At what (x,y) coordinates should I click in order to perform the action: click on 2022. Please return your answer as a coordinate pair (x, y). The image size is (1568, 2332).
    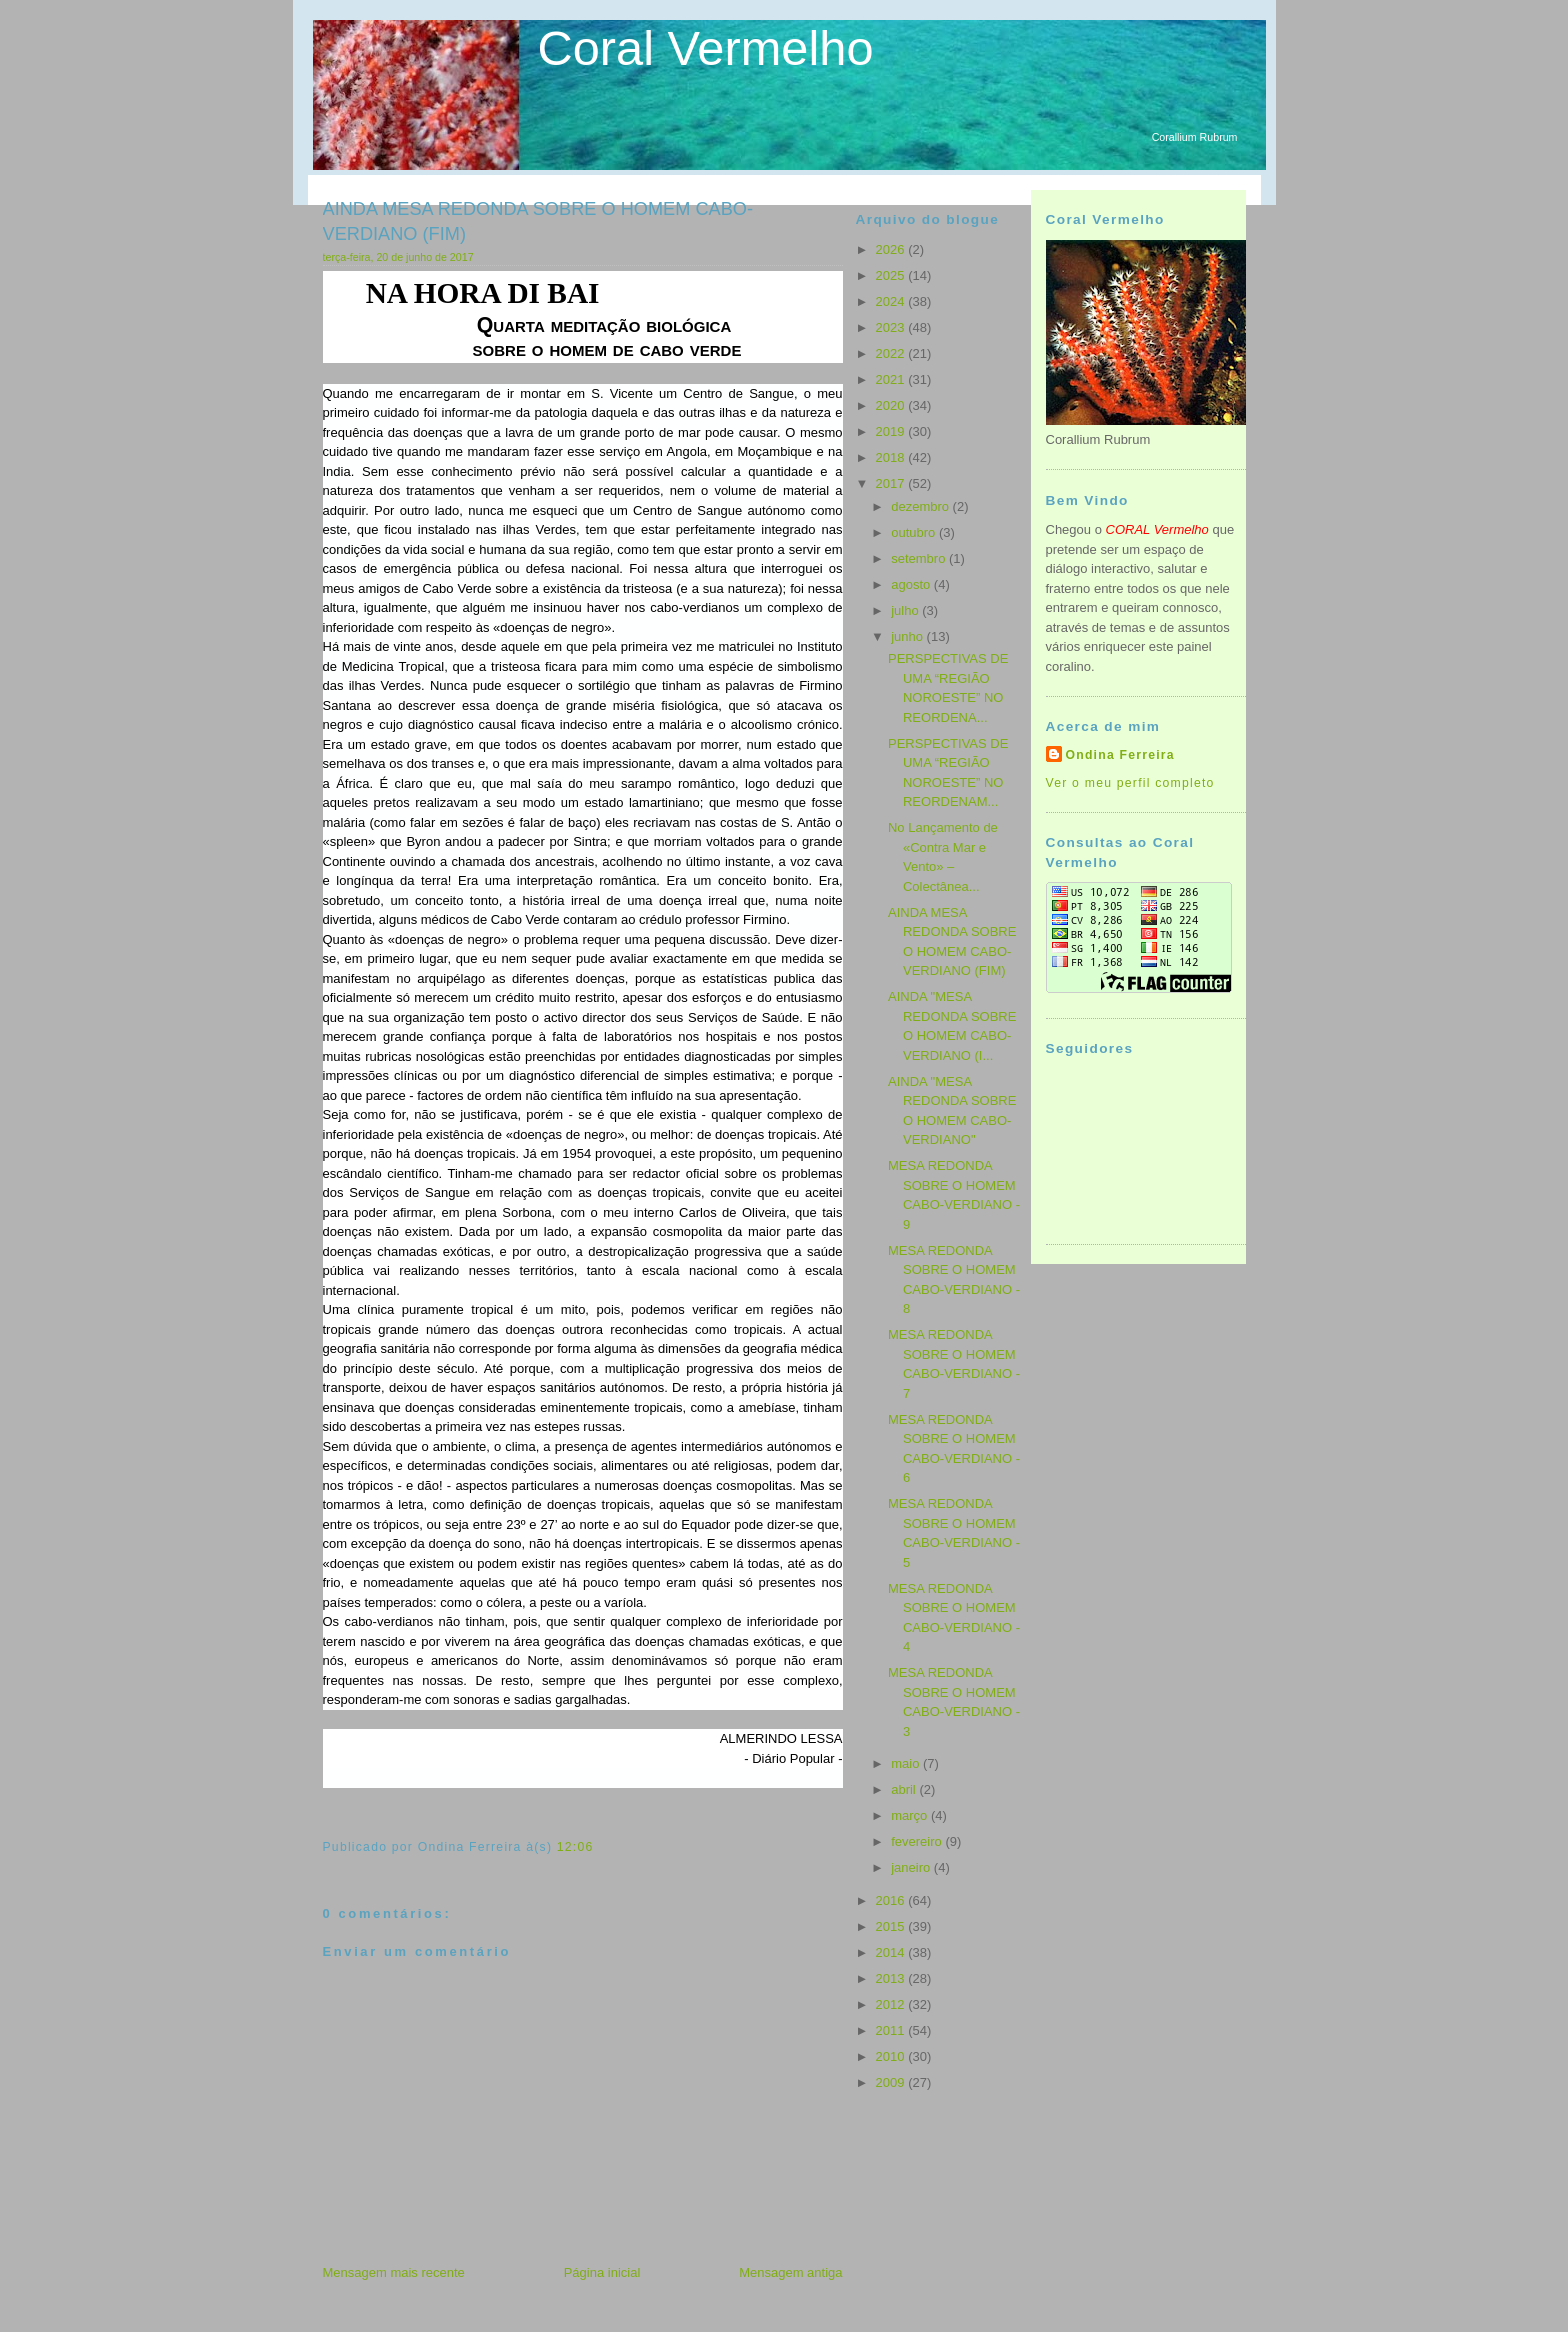
    Looking at the image, I should click on (892, 353).